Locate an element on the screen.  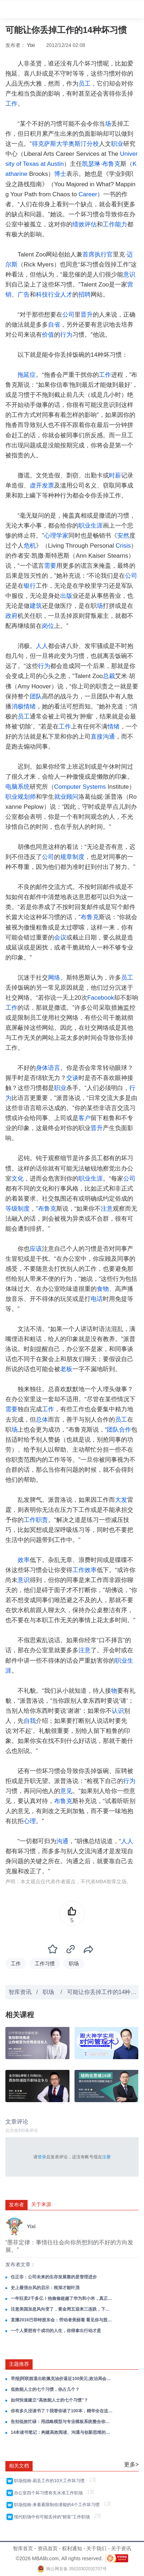
职场指南-易丢工作的10大工作坏习惯 is located at coordinates (50, 2480).